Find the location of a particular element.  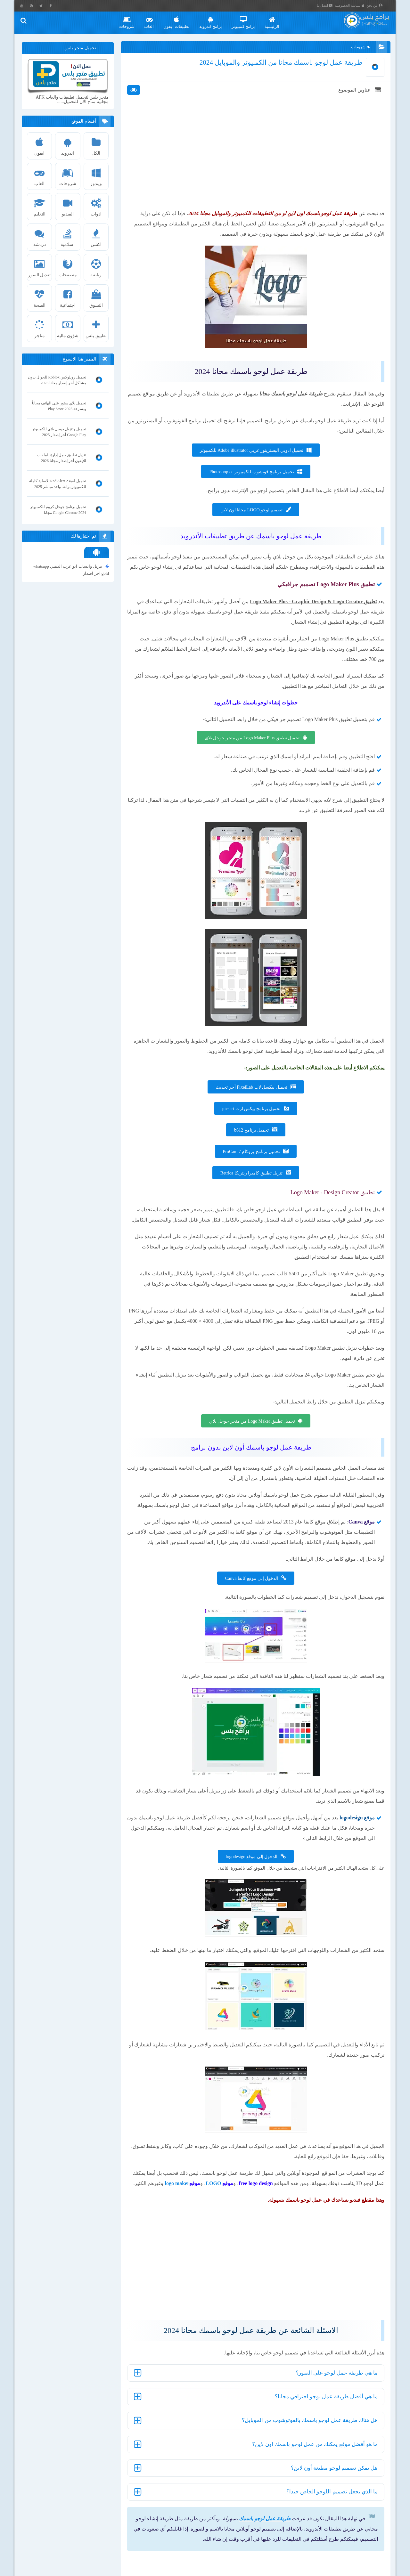

الرئيسية is located at coordinates (278, 20).